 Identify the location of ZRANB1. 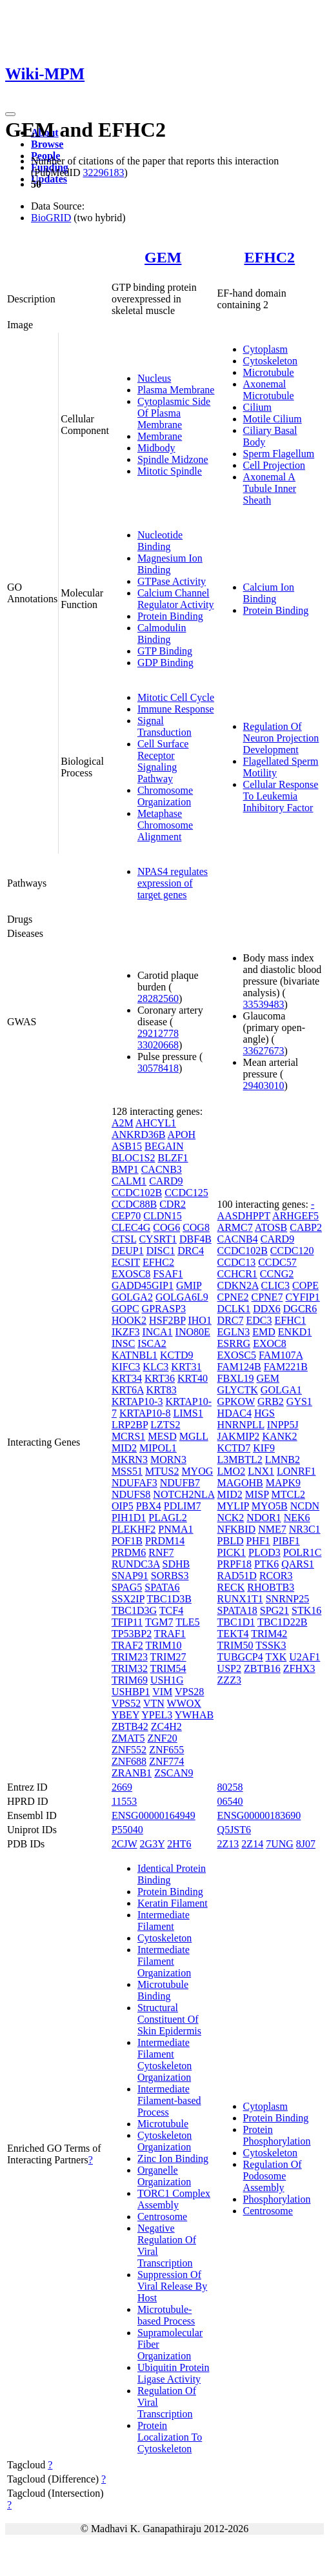
(132, 1772).